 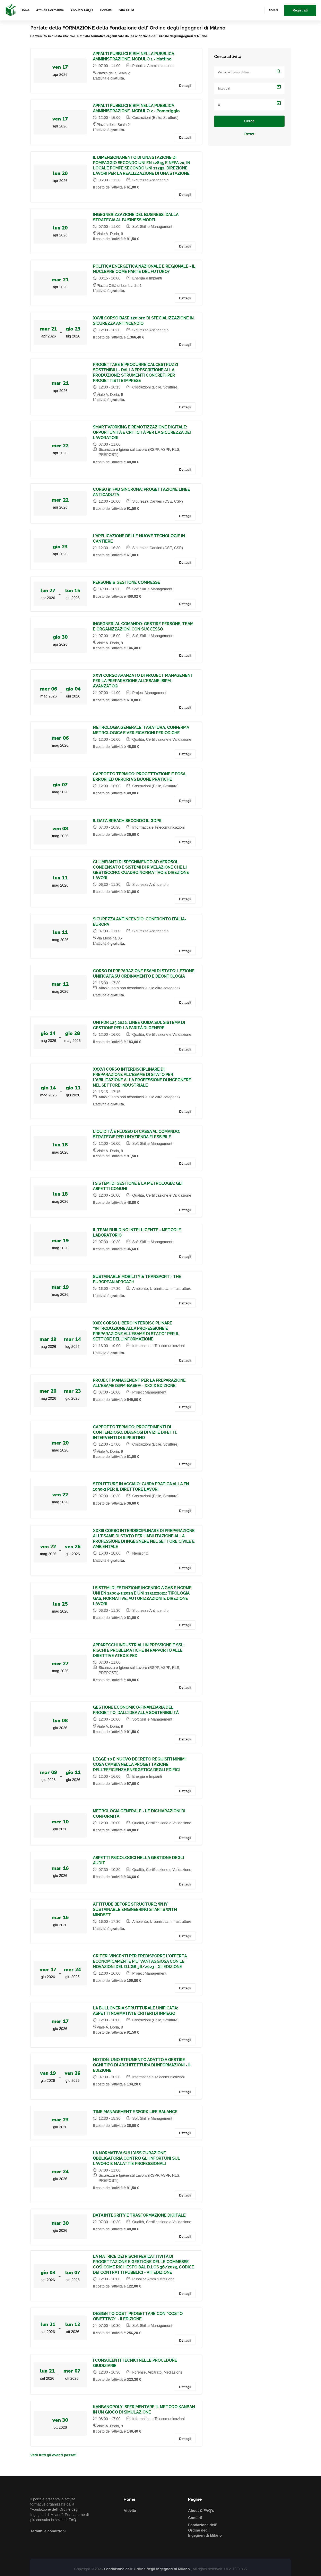 I want to click on CAPPOTTO TERMICO: PROCEDIMENTI DI CONTENZIOSO, DIAGNOSI DI VIZI E DIFETTI, INTERVENTI DI RIPRISTINO, so click(x=135, y=1432).